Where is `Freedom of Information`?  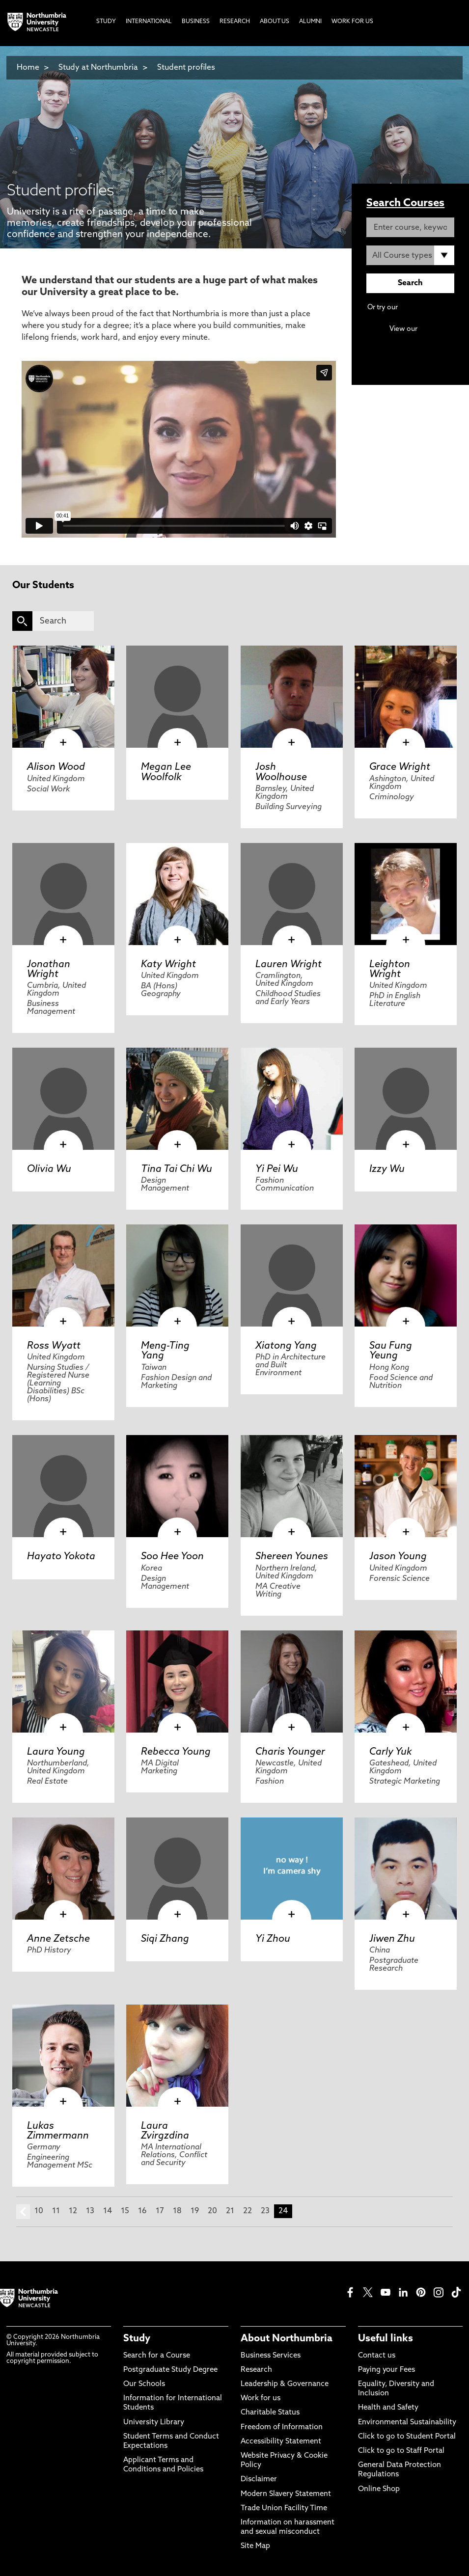 Freedom of Information is located at coordinates (282, 2427).